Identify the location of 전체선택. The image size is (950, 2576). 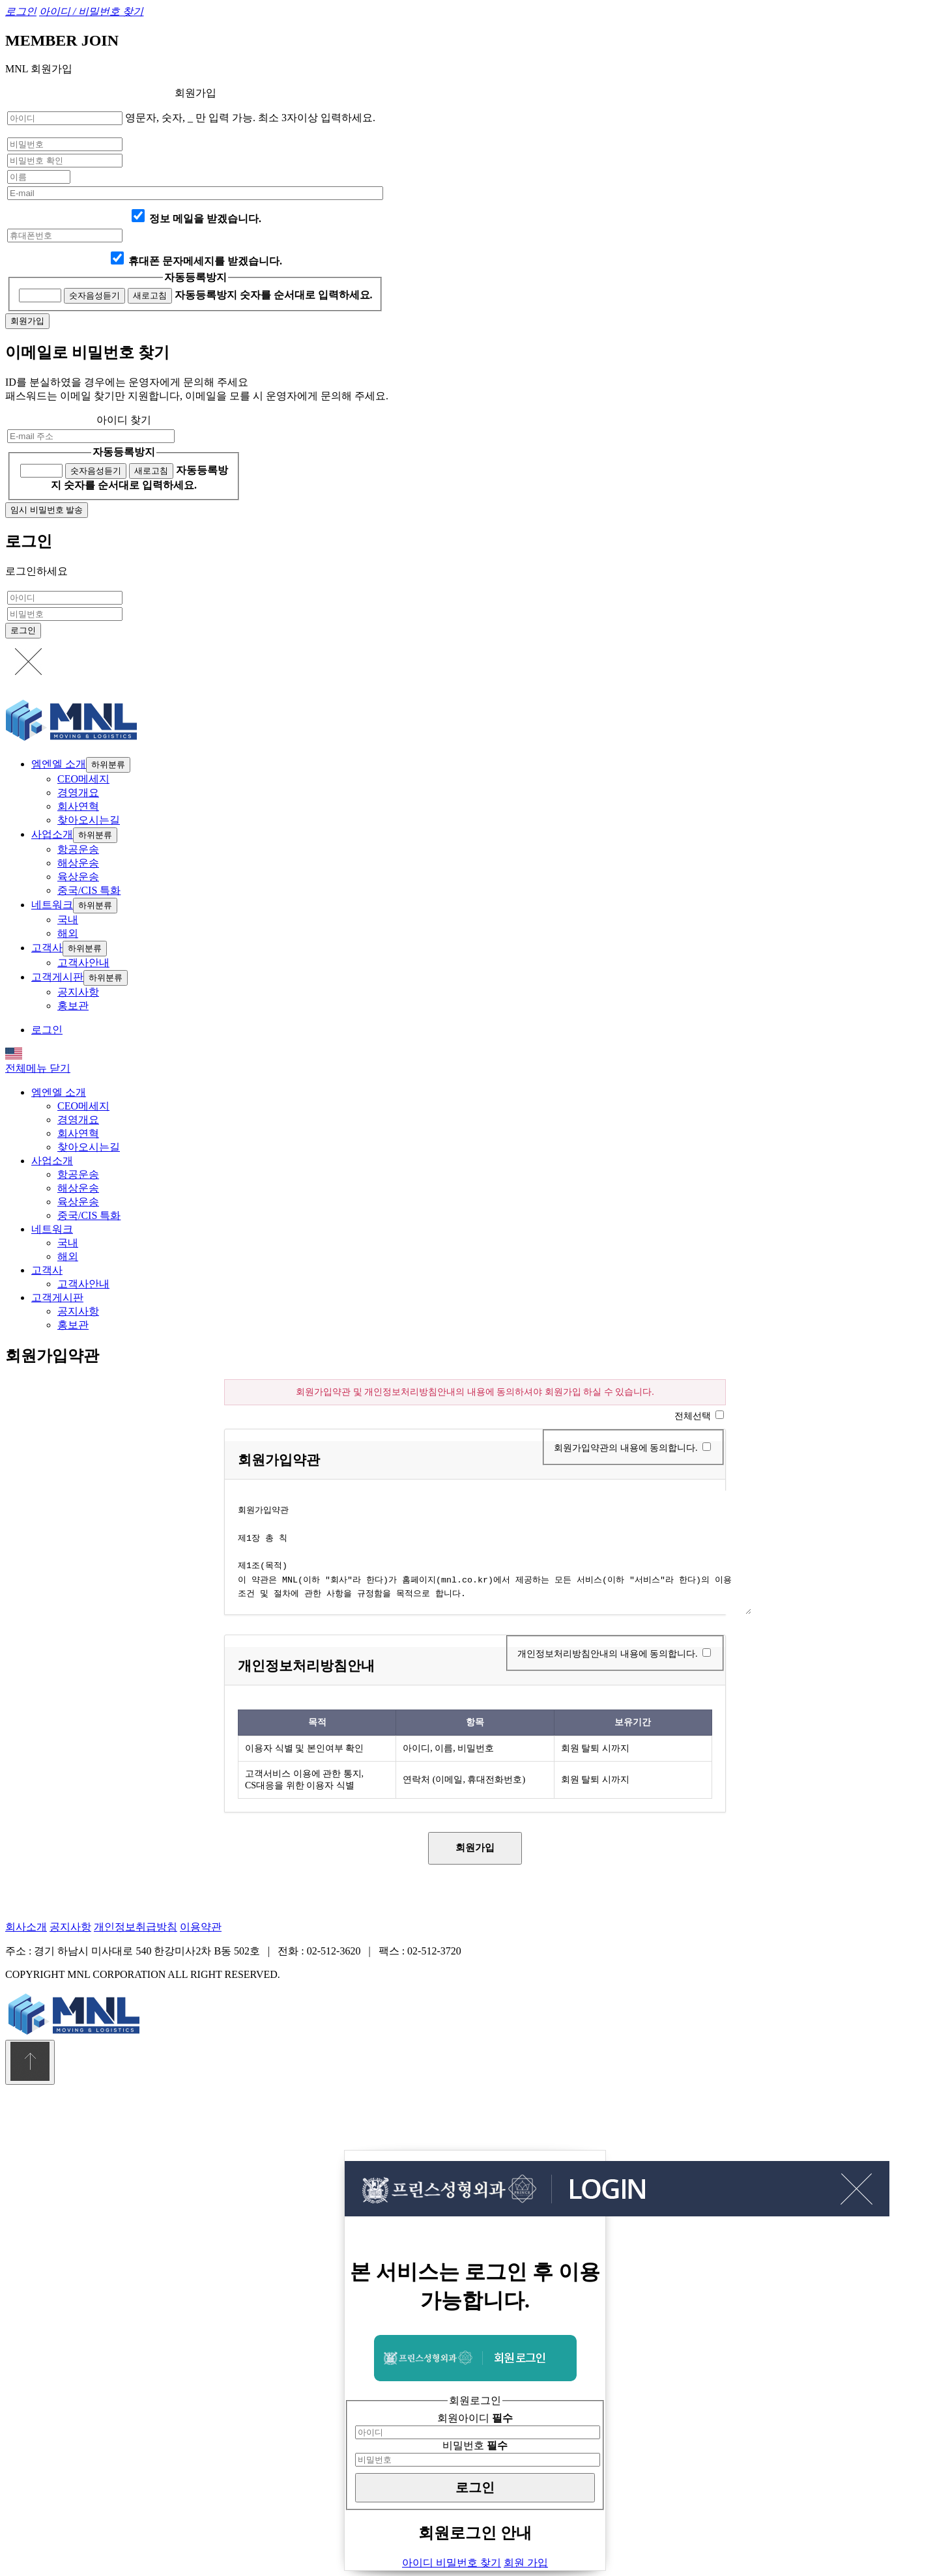
(692, 1416).